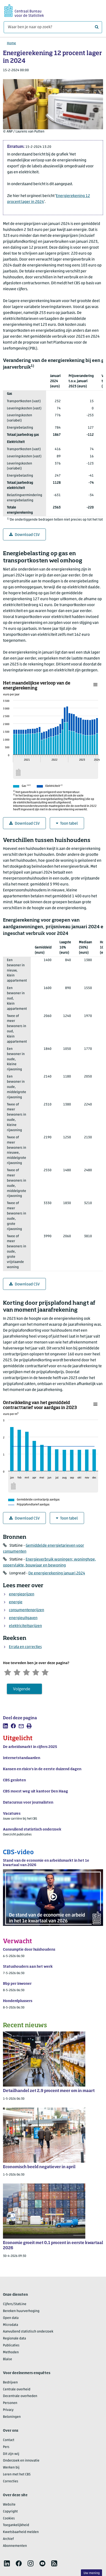  Describe the element at coordinates (28, 1672) in the screenshot. I see `[Neutraal]` at that location.